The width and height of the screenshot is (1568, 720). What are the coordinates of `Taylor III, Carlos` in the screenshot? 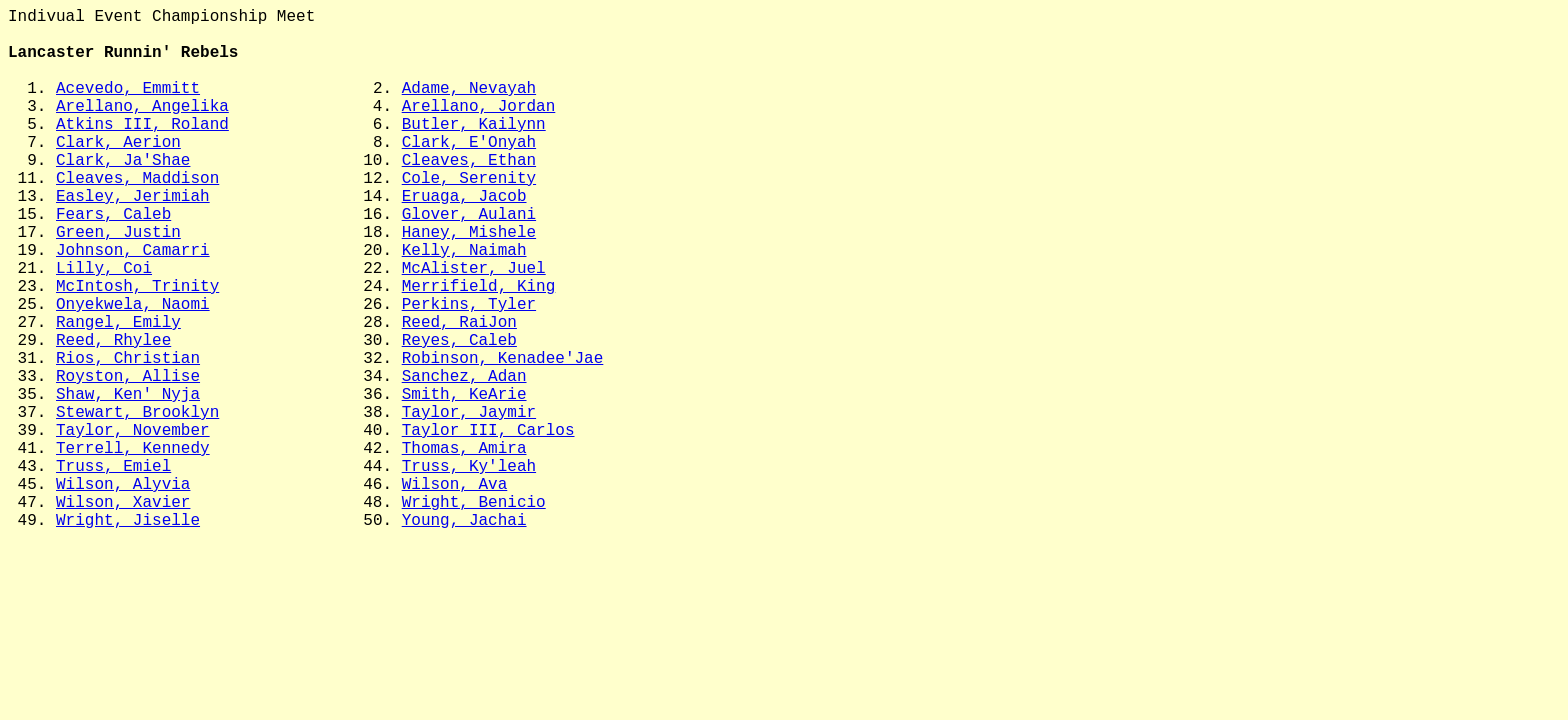 It's located at (488, 525).